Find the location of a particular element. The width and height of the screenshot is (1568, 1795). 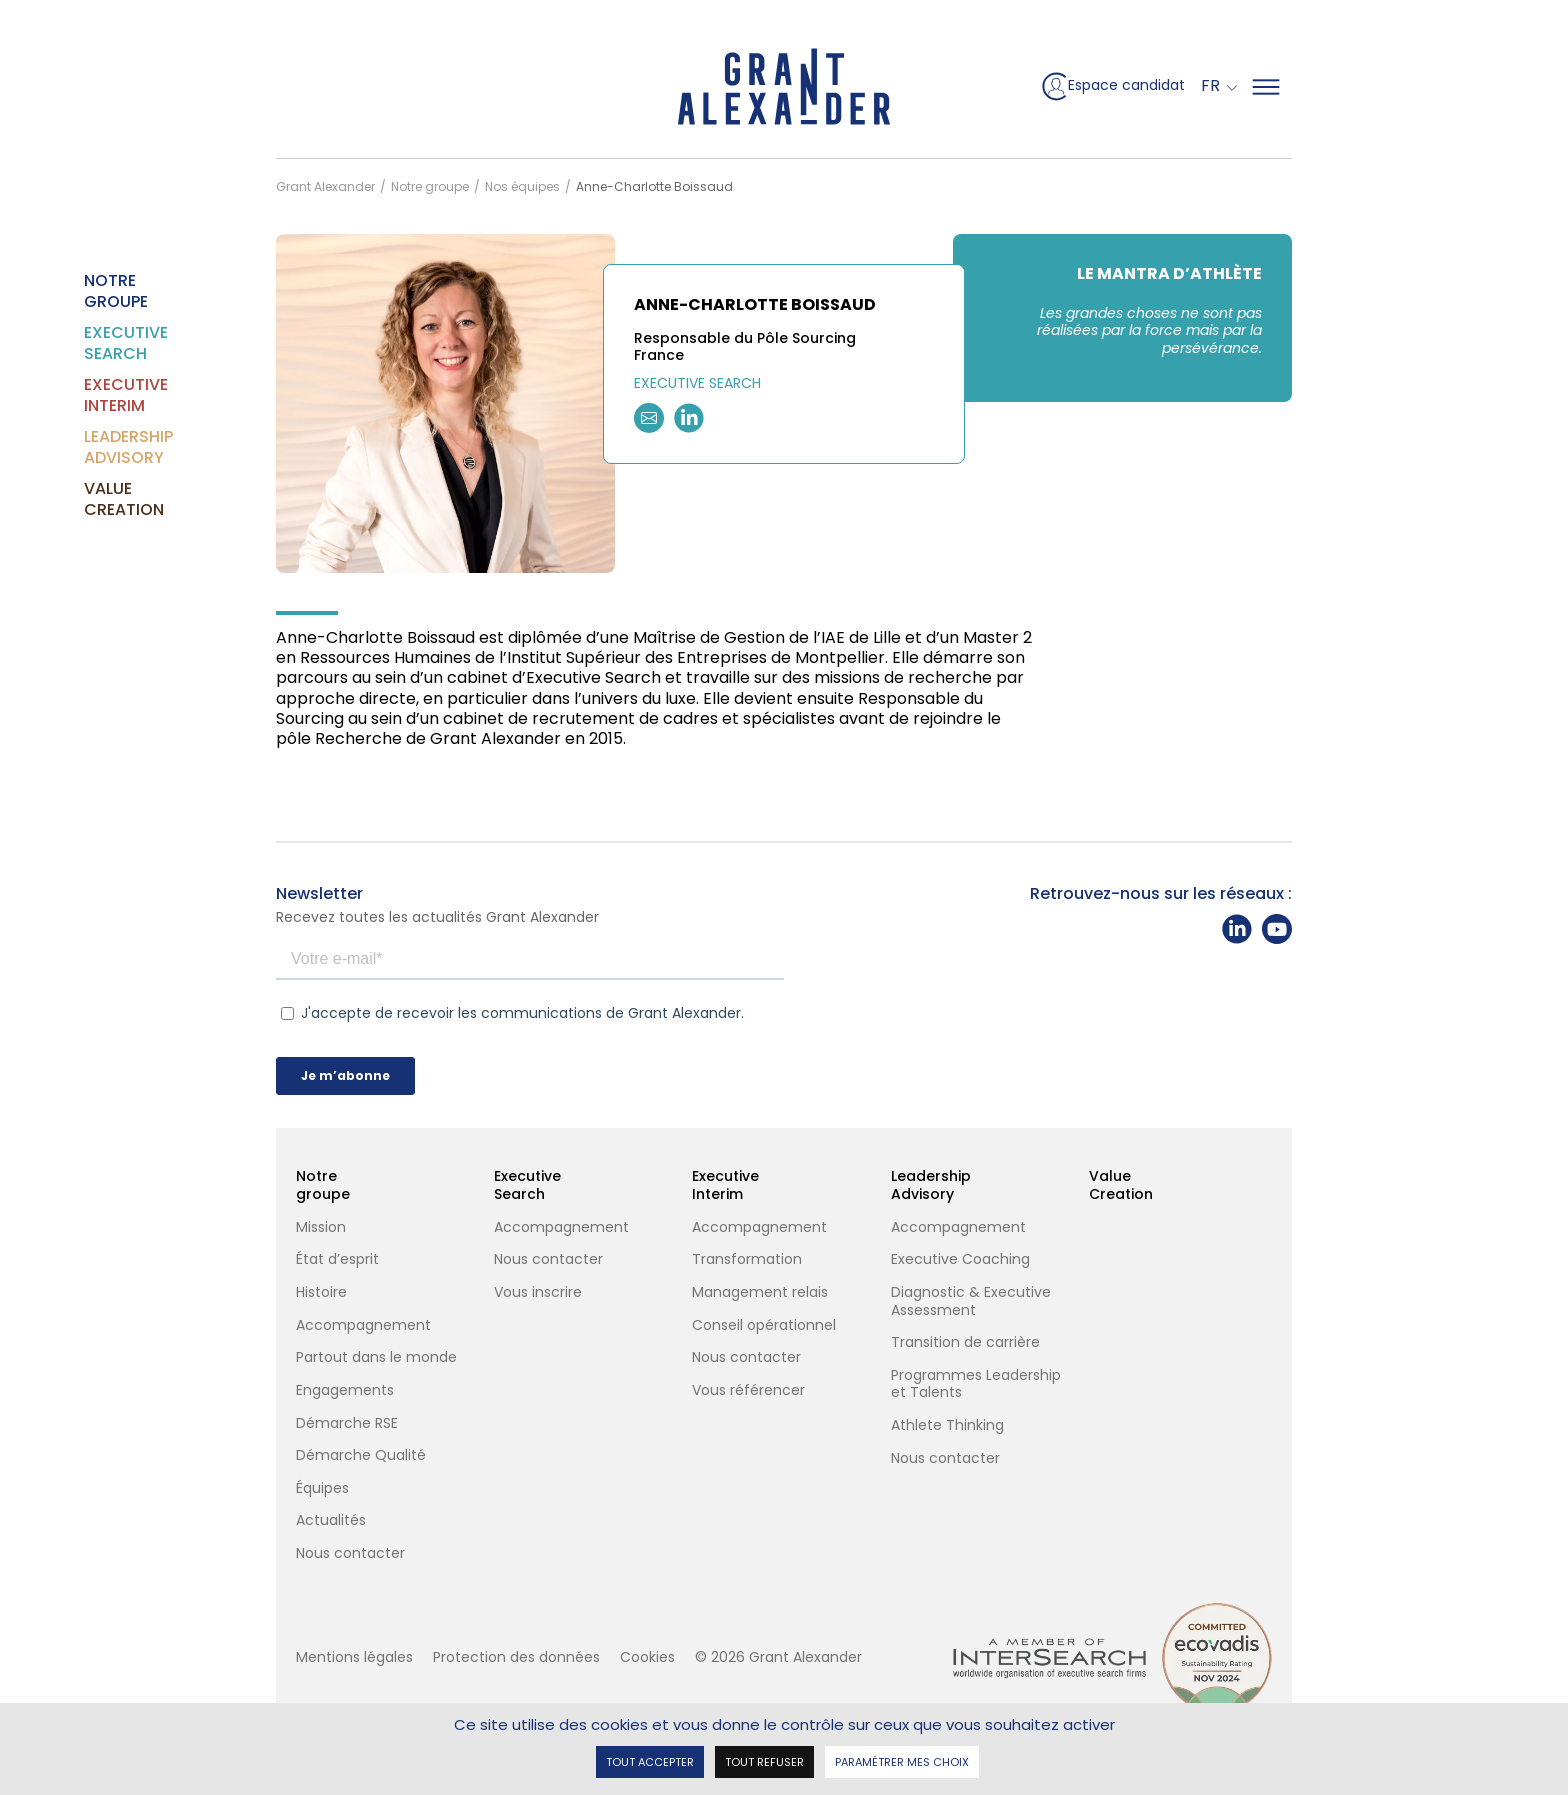

Notre groupe is located at coordinates (96, 291).